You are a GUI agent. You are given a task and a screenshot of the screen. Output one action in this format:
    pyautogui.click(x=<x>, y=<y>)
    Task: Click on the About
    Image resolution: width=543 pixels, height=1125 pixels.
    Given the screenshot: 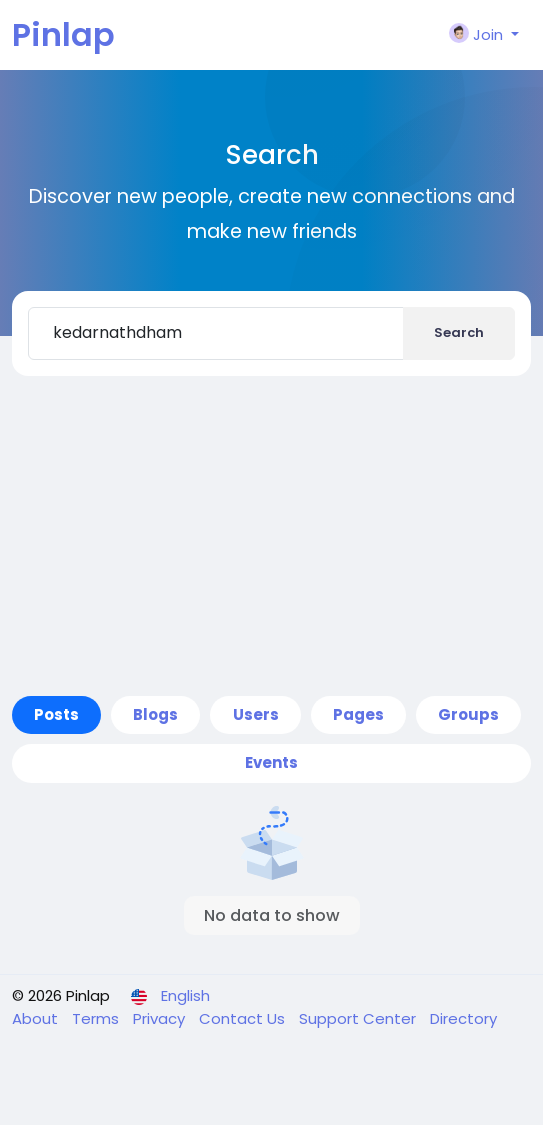 What is the action you would take?
    pyautogui.click(x=37, y=1018)
    